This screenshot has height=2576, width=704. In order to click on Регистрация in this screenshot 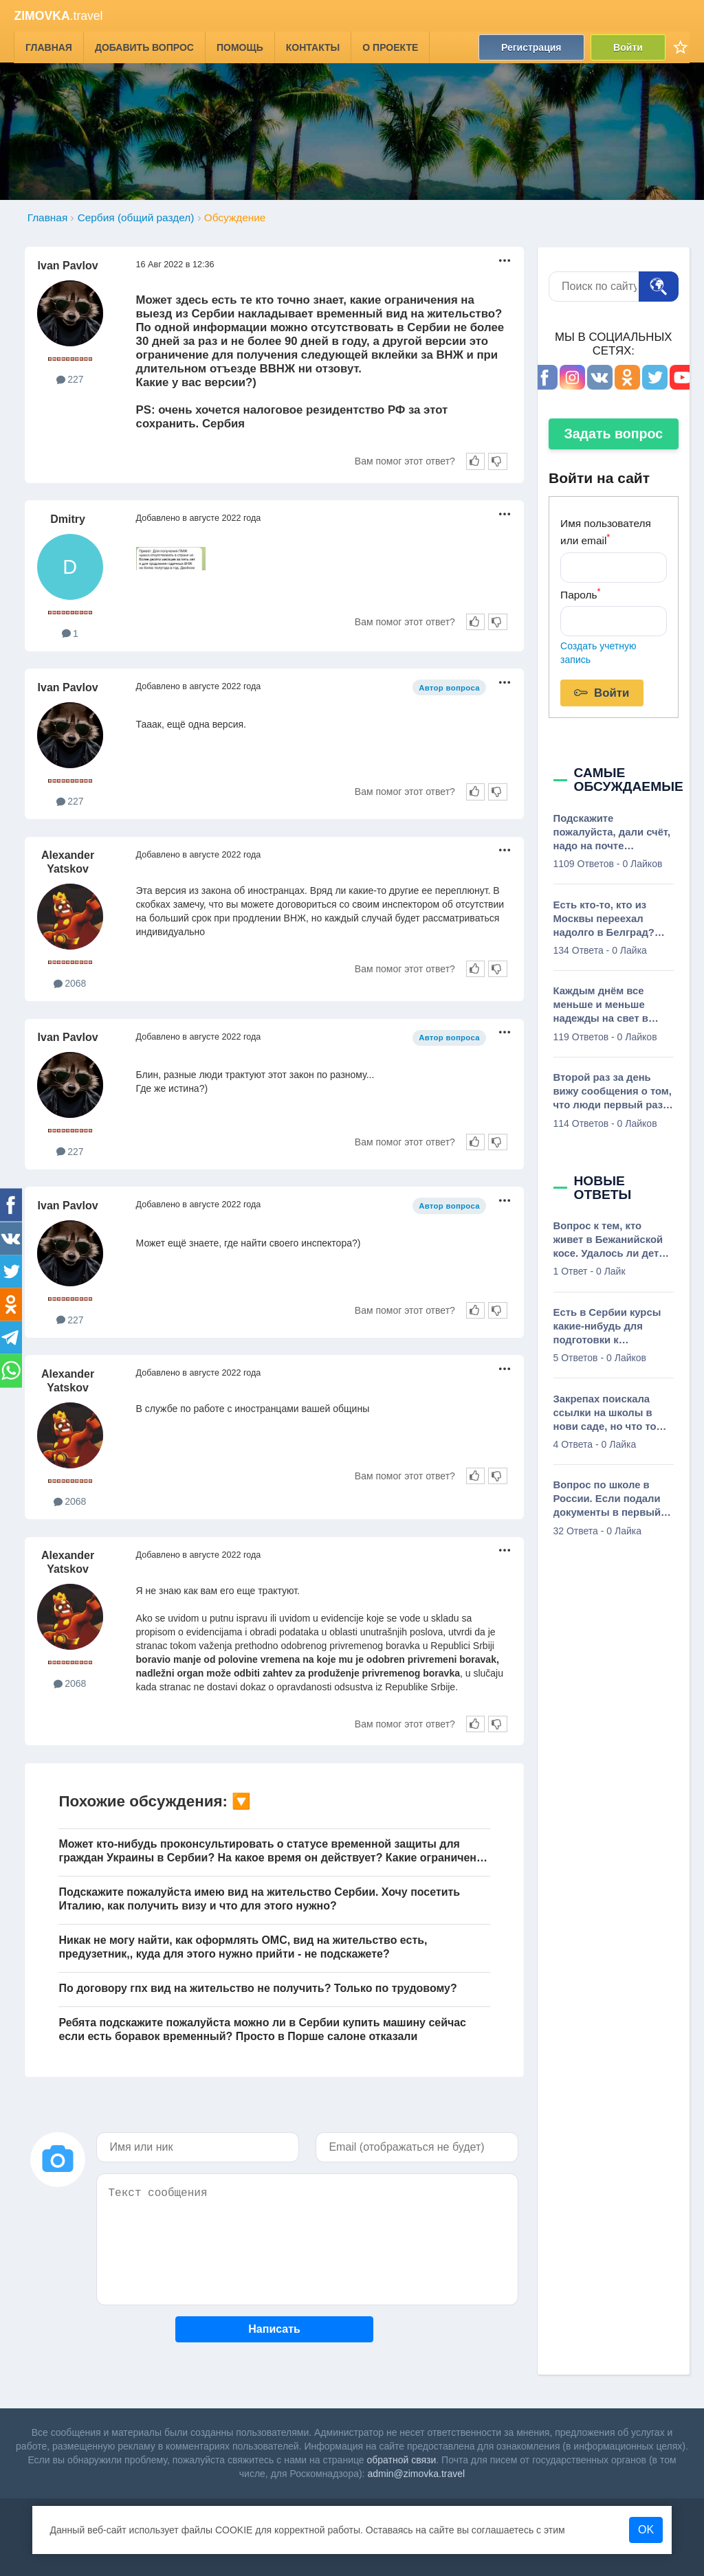, I will do `click(531, 46)`.